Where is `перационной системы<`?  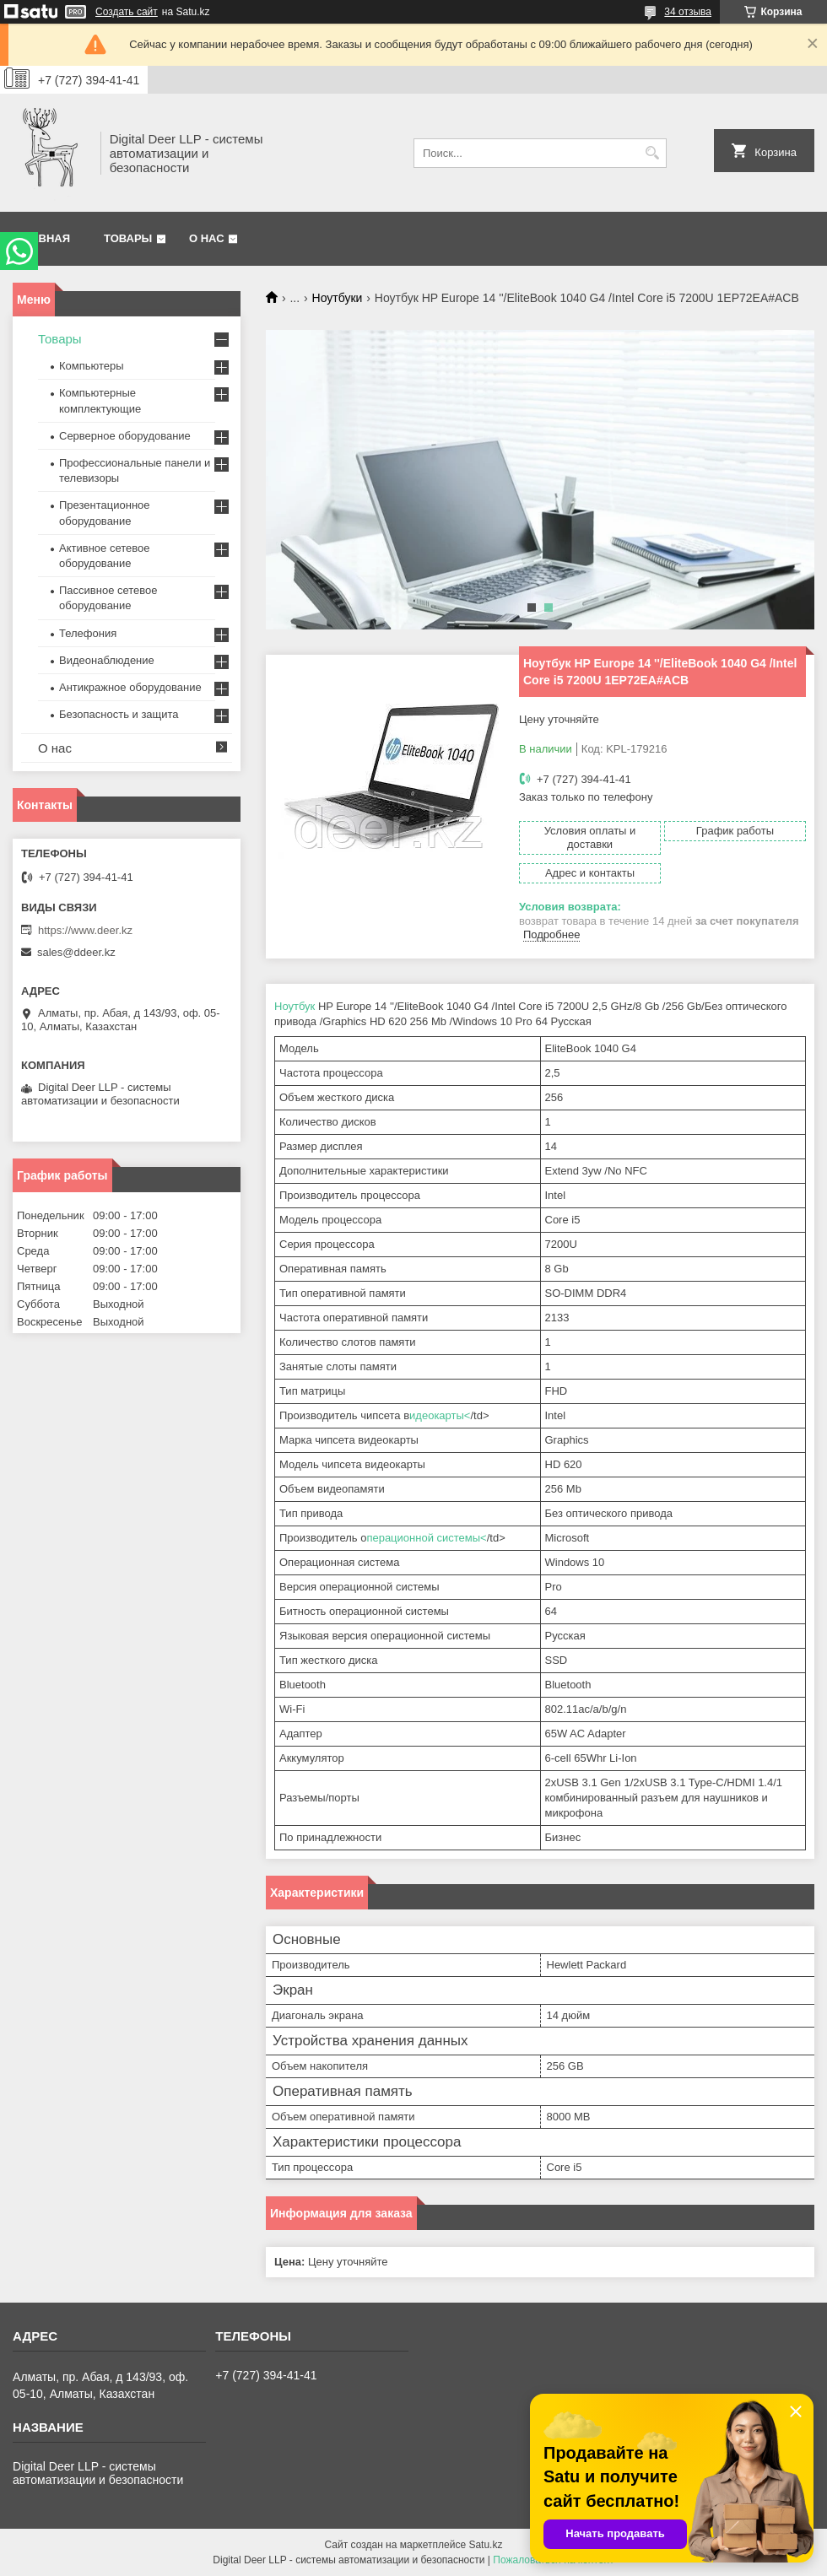 перационной системы< is located at coordinates (426, 1537).